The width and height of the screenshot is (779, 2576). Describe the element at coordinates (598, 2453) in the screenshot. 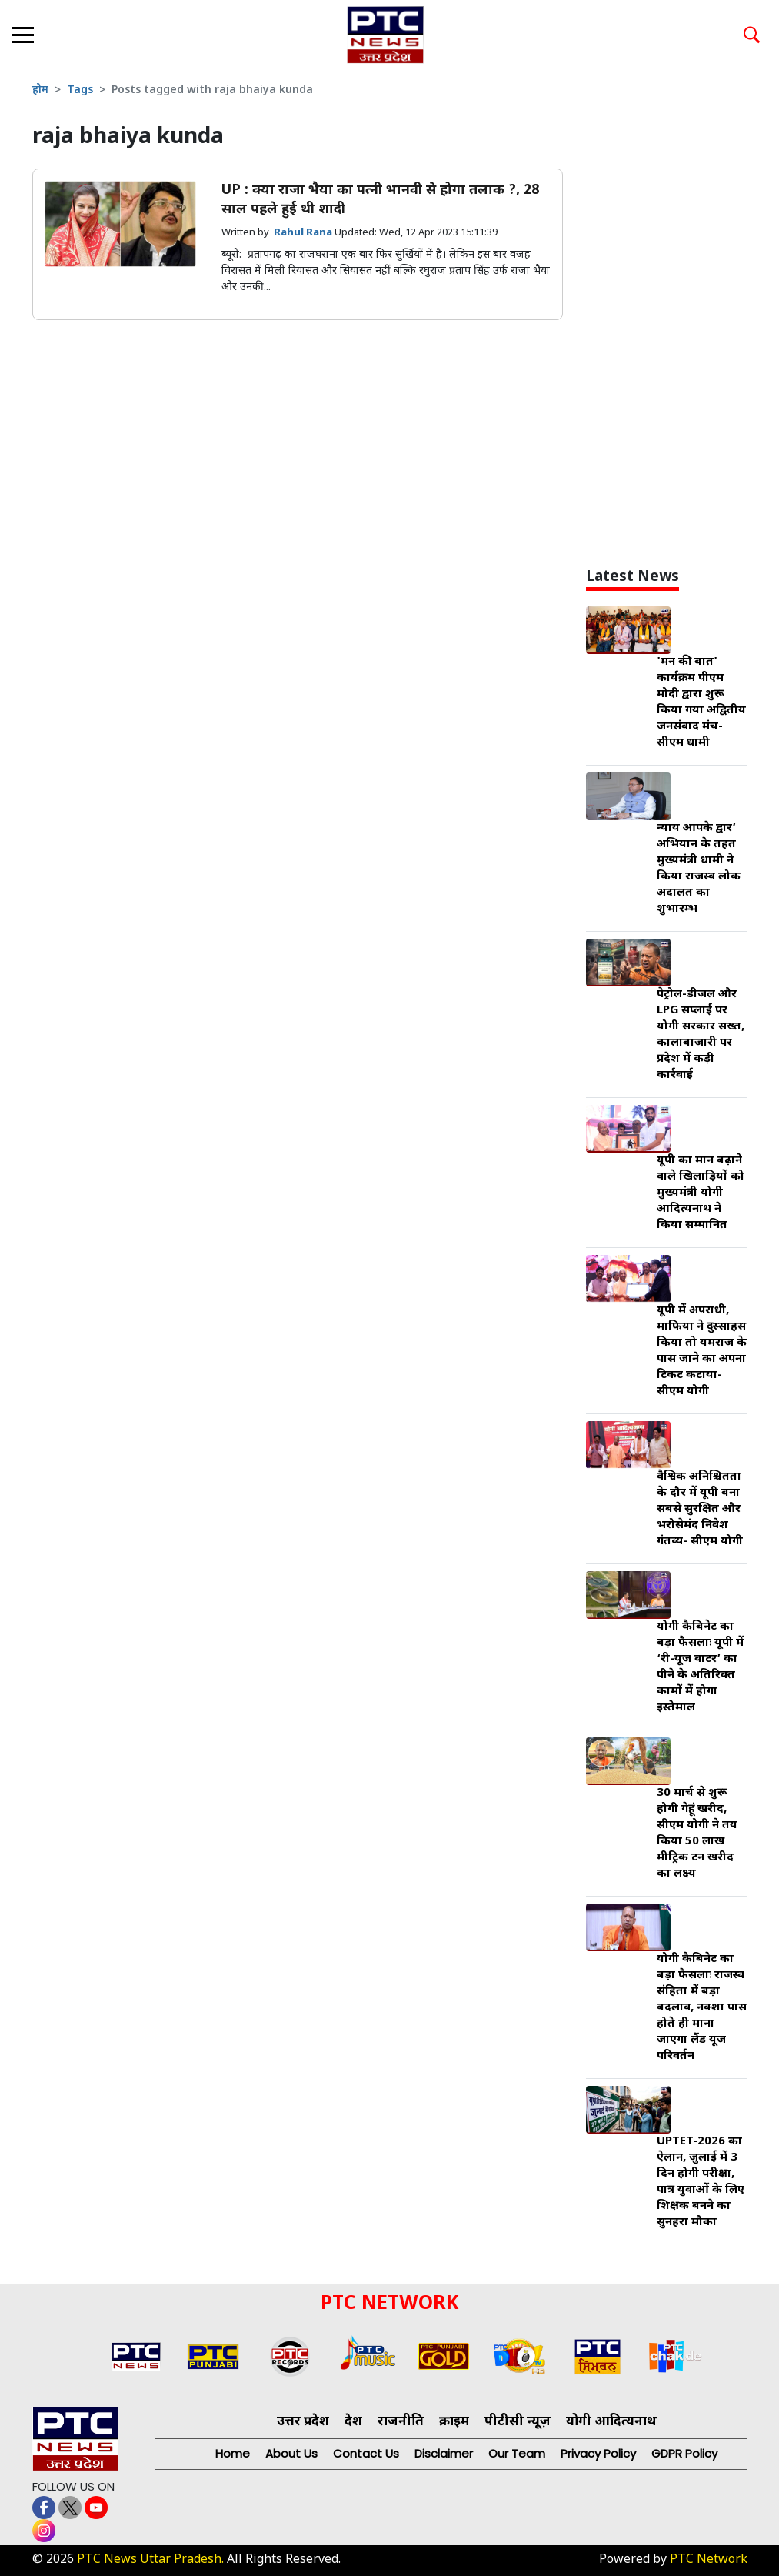

I see `Privacy Policy` at that location.